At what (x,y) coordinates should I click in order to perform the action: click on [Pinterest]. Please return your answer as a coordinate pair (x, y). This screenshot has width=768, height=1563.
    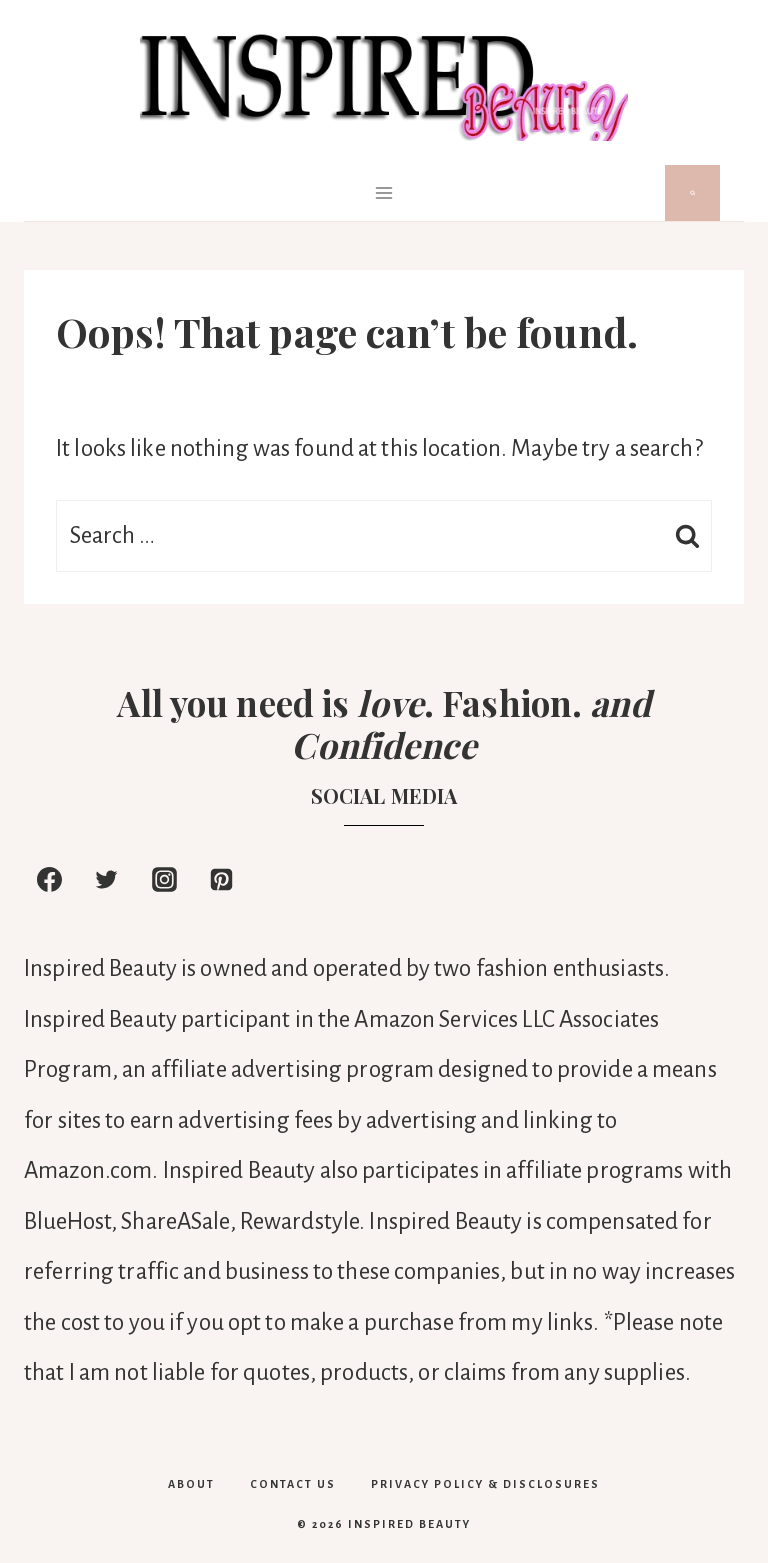
    Looking at the image, I should click on (222, 879).